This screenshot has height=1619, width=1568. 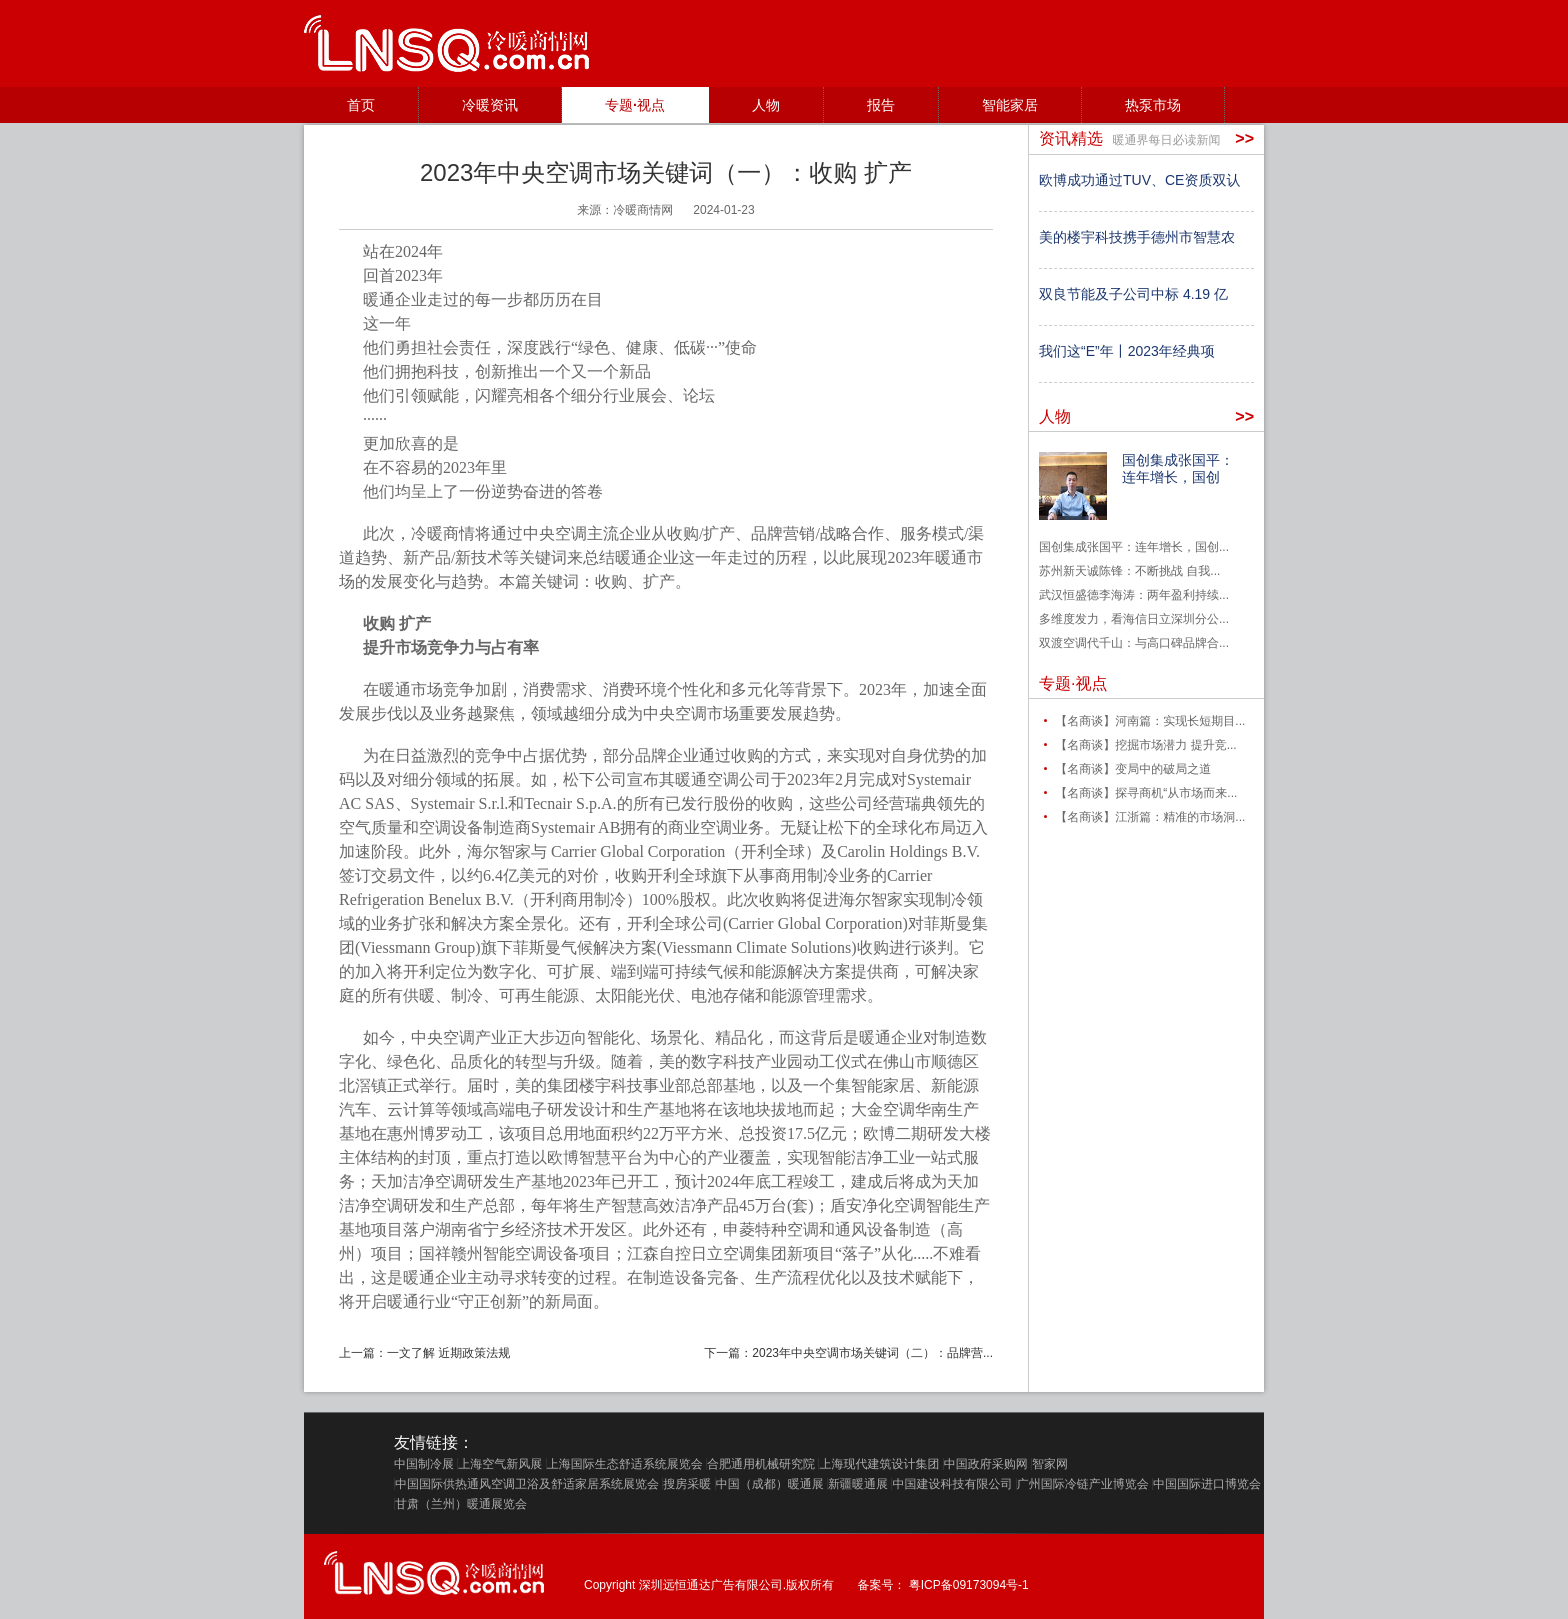 I want to click on 【名商谈】变局中的破局之道, so click(x=1133, y=769).